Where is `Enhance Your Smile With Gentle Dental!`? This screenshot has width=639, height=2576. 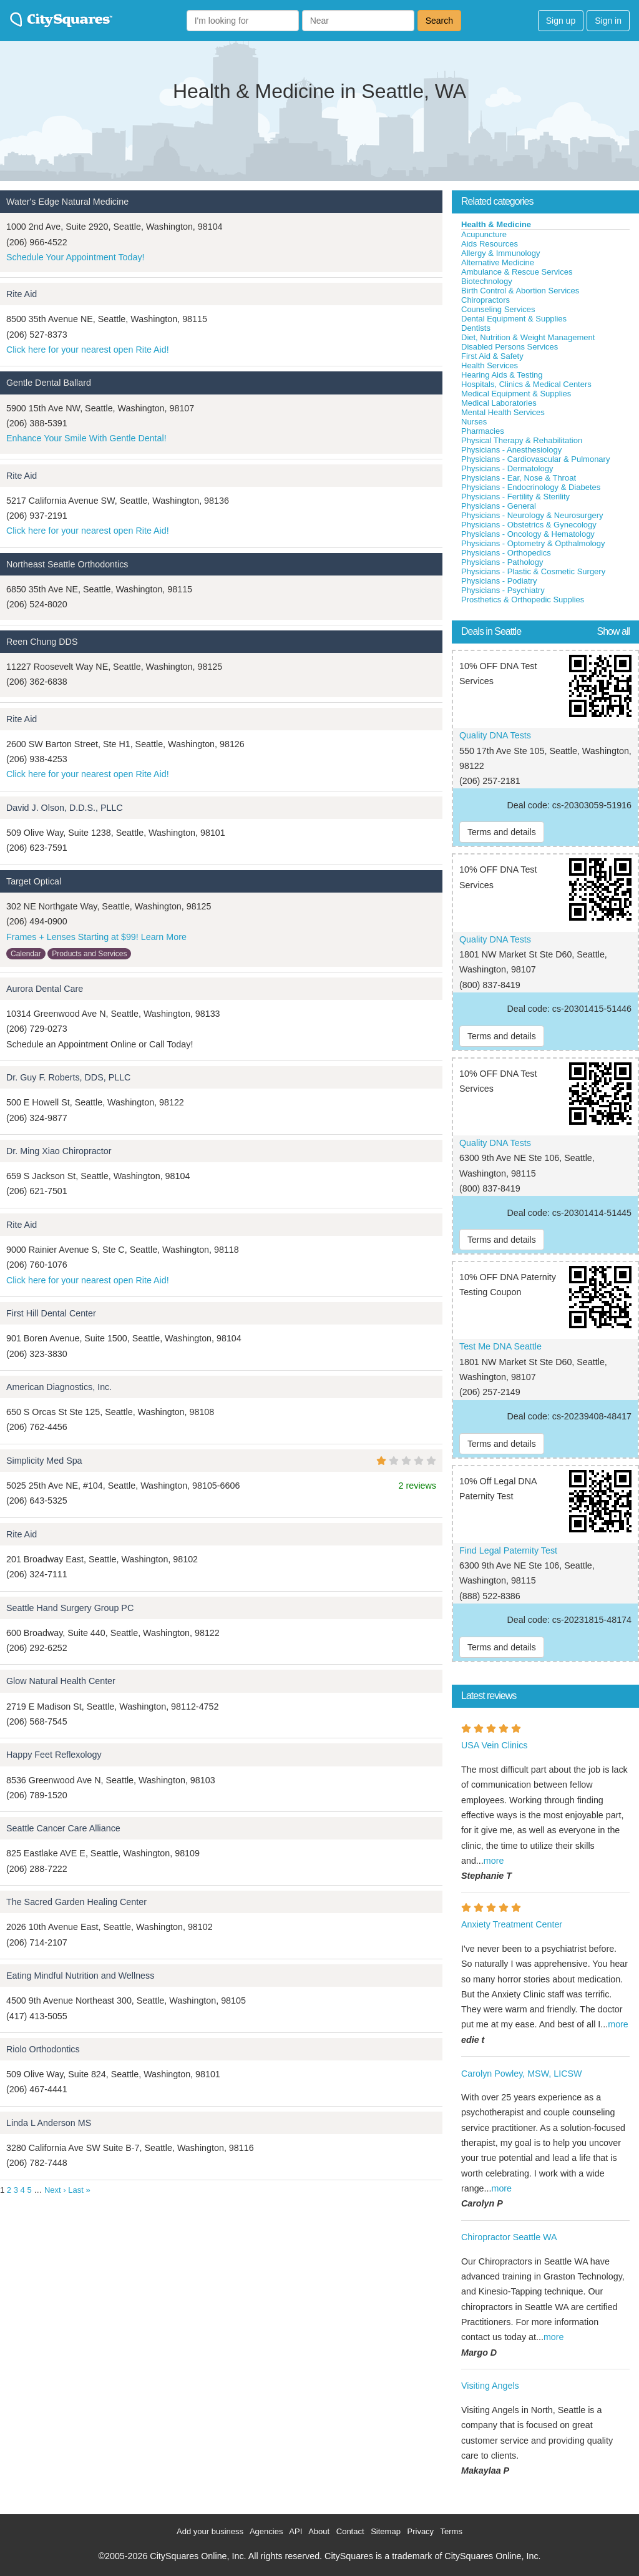
Enhance Your Smile With Gentle Dental! is located at coordinates (86, 438).